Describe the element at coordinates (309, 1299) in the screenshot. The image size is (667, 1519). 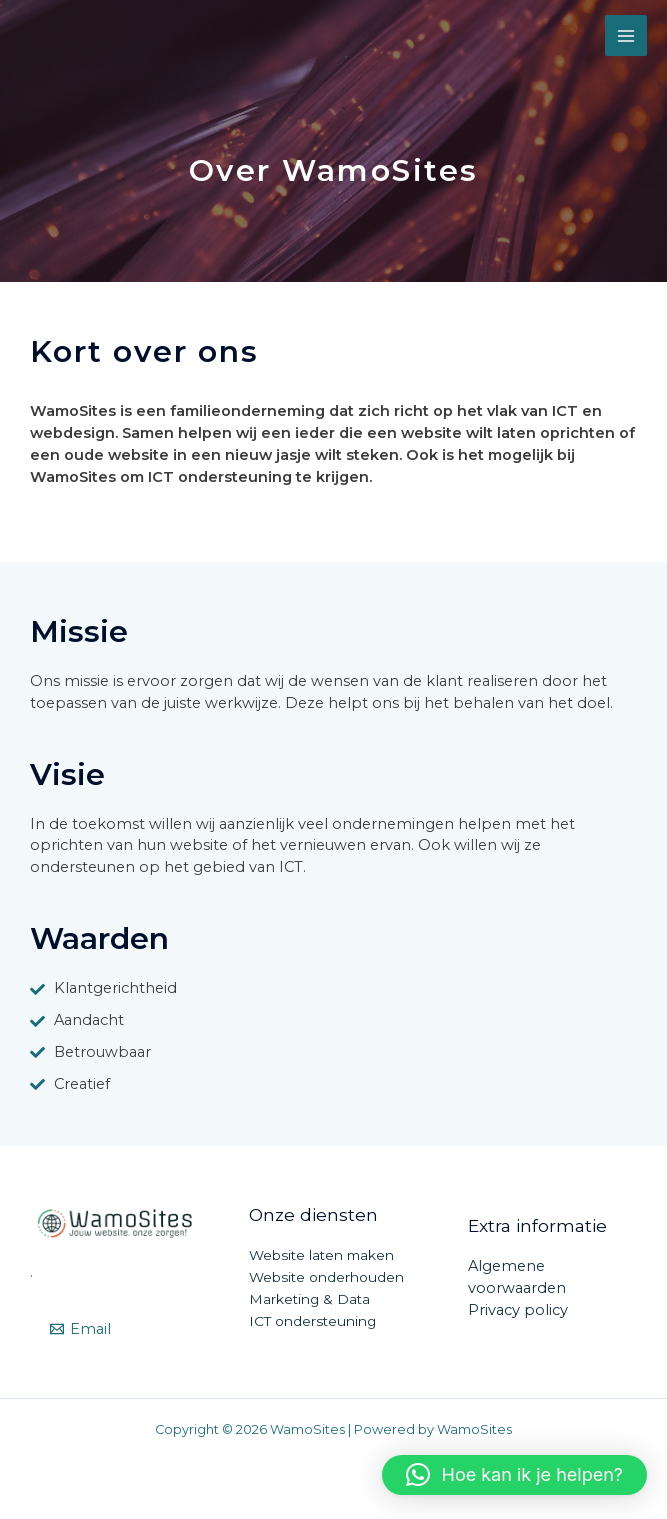
I see `Marketing & Data` at that location.